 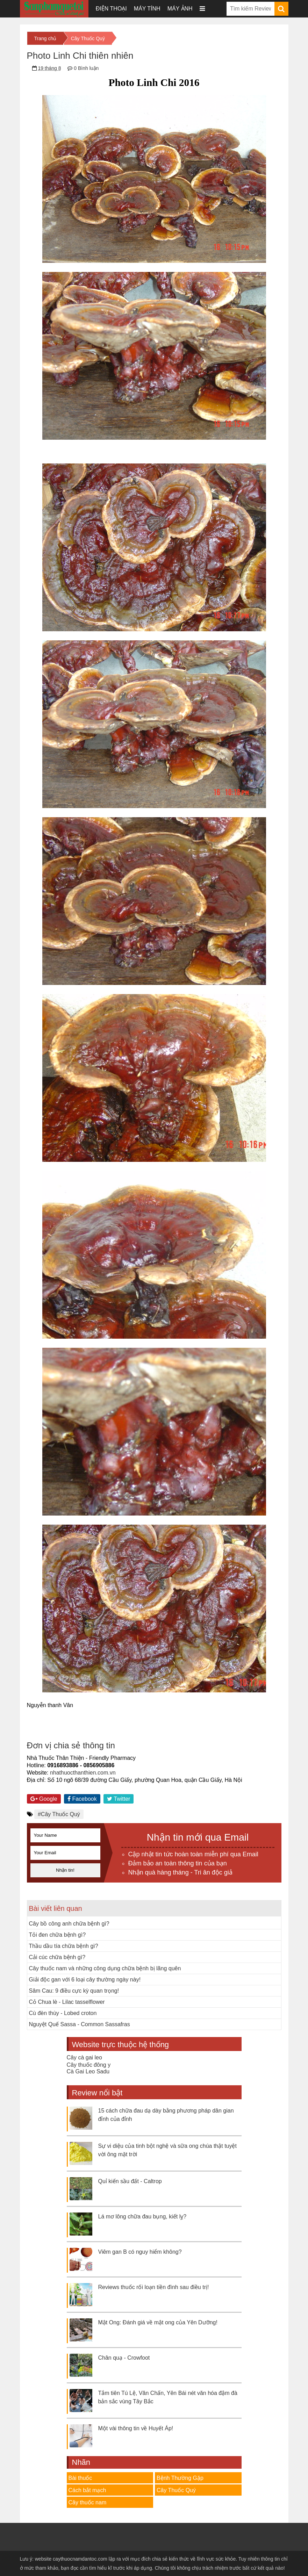 I want to click on Quỉ kiến sầu đất - Caltrop, so click(x=130, y=2181).